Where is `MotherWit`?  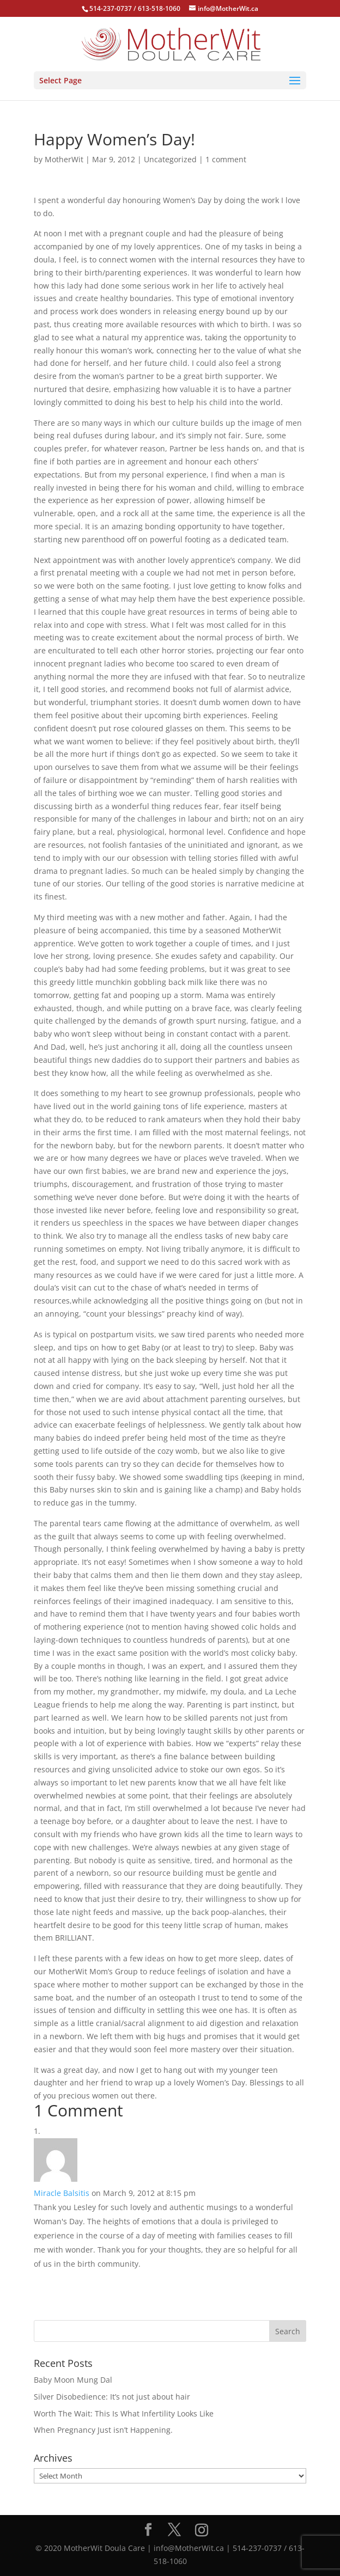
MotherWit is located at coordinates (64, 159).